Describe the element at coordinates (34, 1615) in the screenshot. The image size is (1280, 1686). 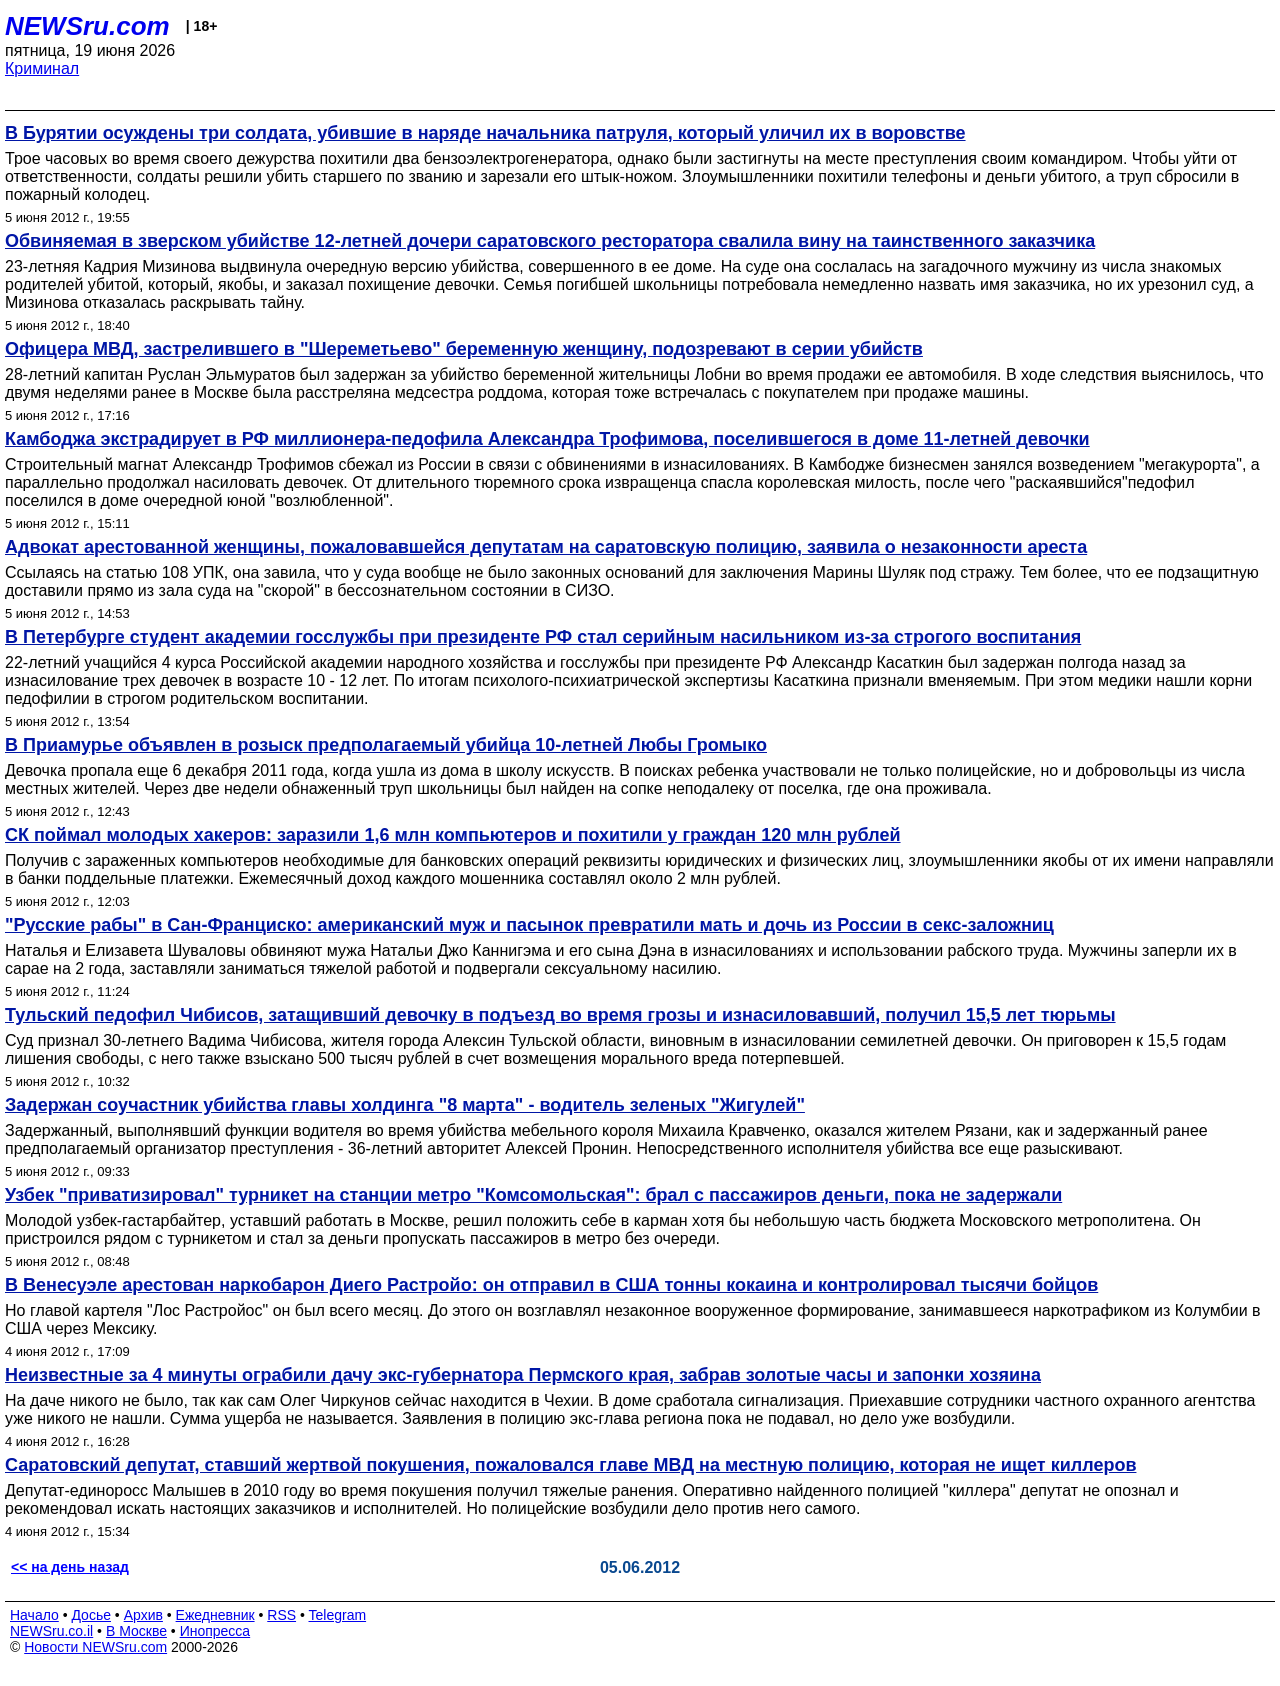
I see `Начало` at that location.